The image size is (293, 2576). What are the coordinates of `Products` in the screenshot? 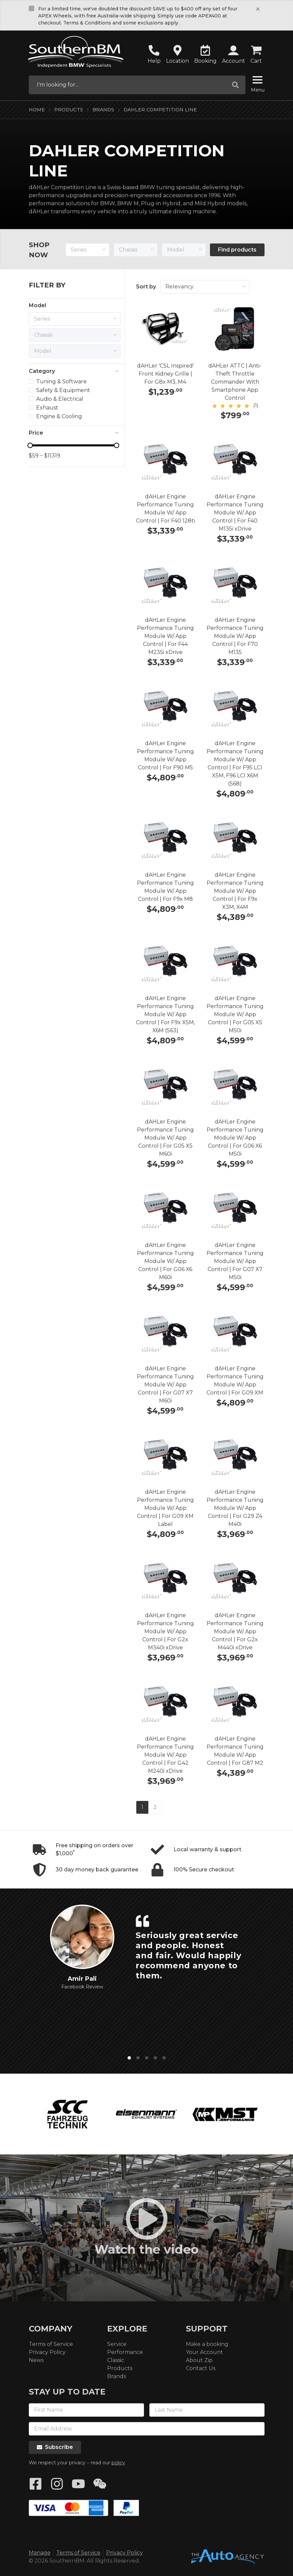 It's located at (68, 110).